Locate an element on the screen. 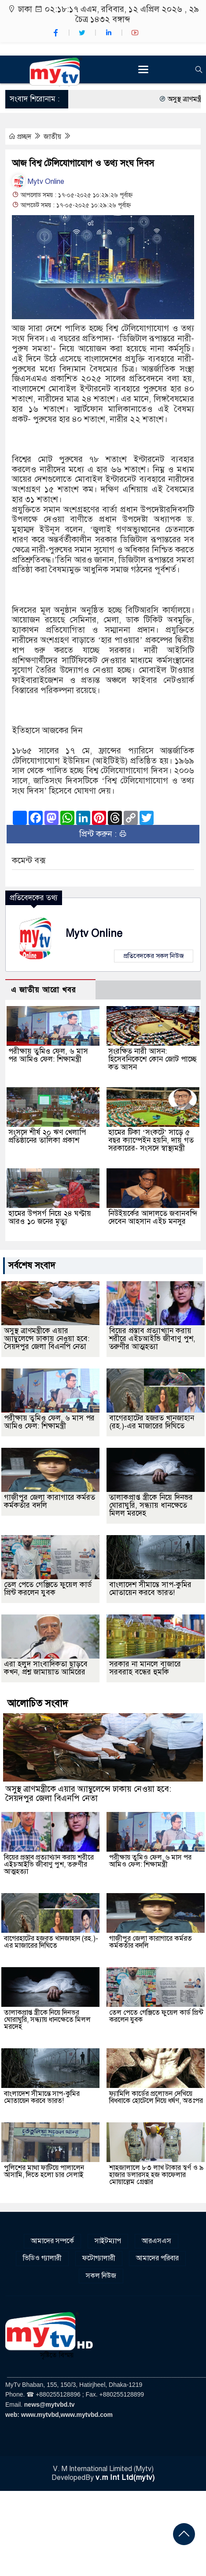 The width and height of the screenshot is (206, 2576). হামের টিকা ‘সংকটে’ সাড়ে ৫ বছর ক্যাম্পেইন হয়নি, দায় গত সরকারের- সংসদে স্বাস্থ্যমন্ত্রী is located at coordinates (151, 1140).